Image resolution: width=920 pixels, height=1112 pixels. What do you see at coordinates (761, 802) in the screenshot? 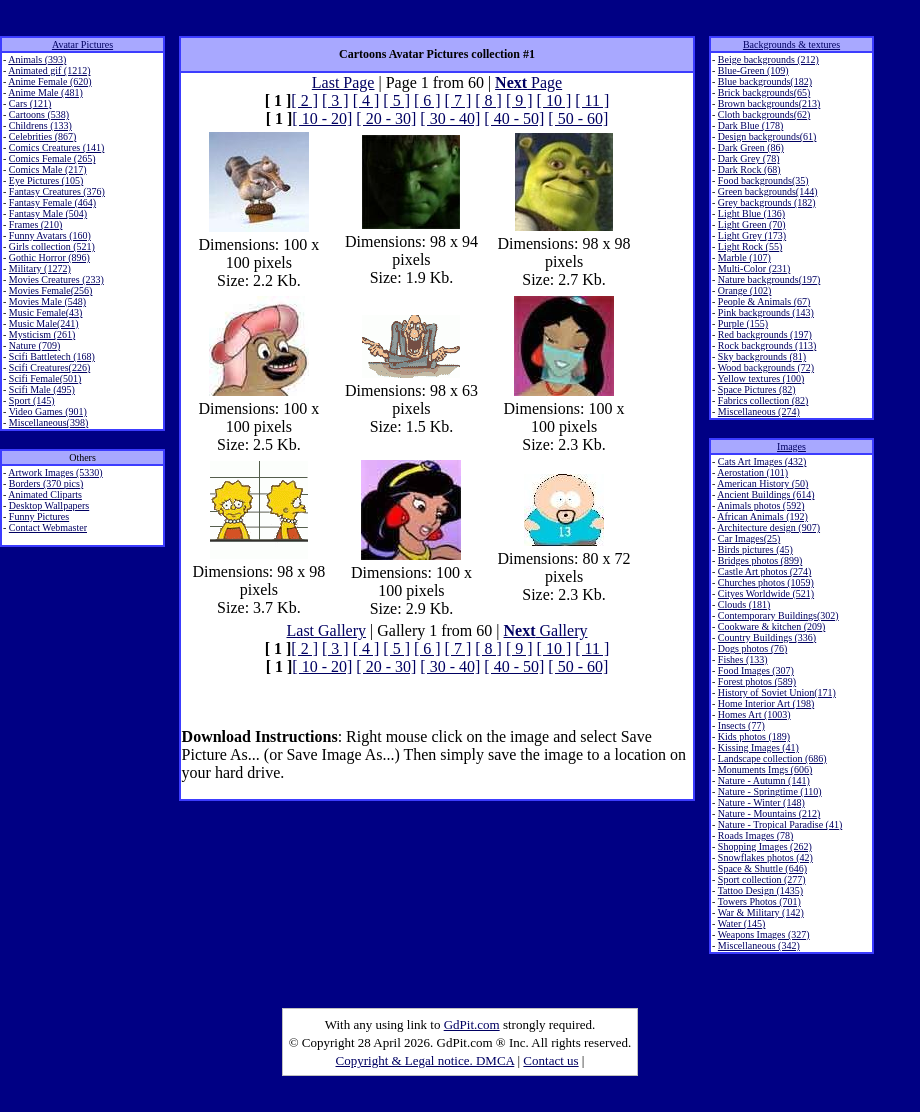
I see `Nature - Winter (148)` at bounding box center [761, 802].